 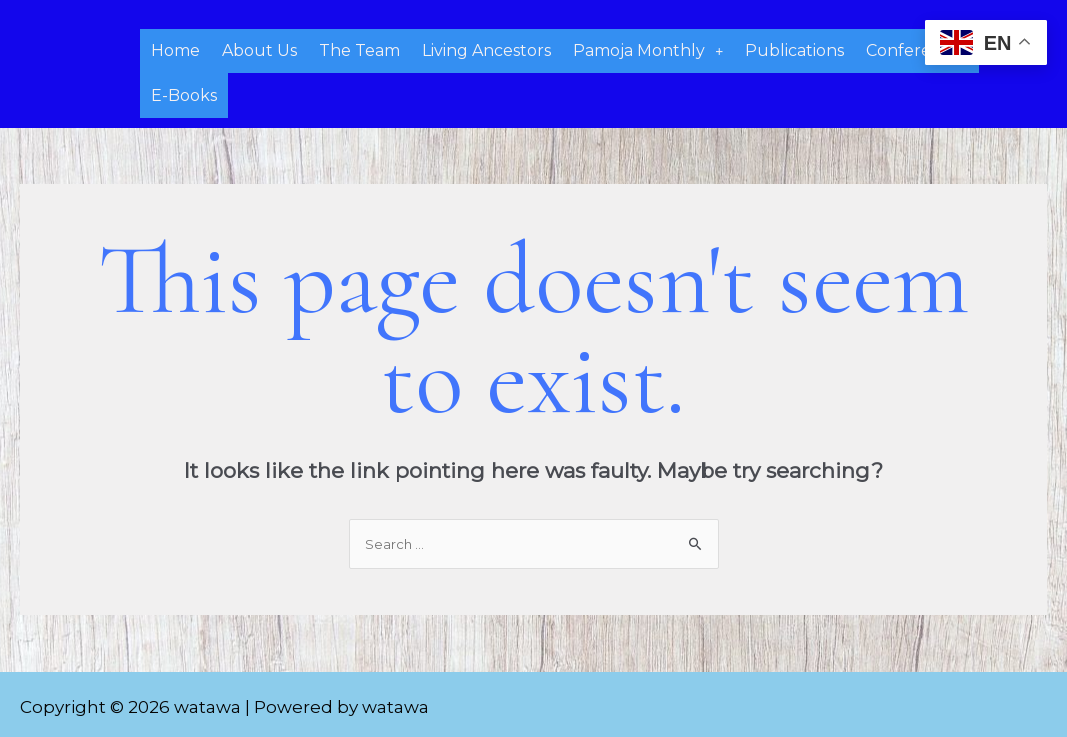 What do you see at coordinates (259, 48) in the screenshot?
I see `About Us` at bounding box center [259, 48].